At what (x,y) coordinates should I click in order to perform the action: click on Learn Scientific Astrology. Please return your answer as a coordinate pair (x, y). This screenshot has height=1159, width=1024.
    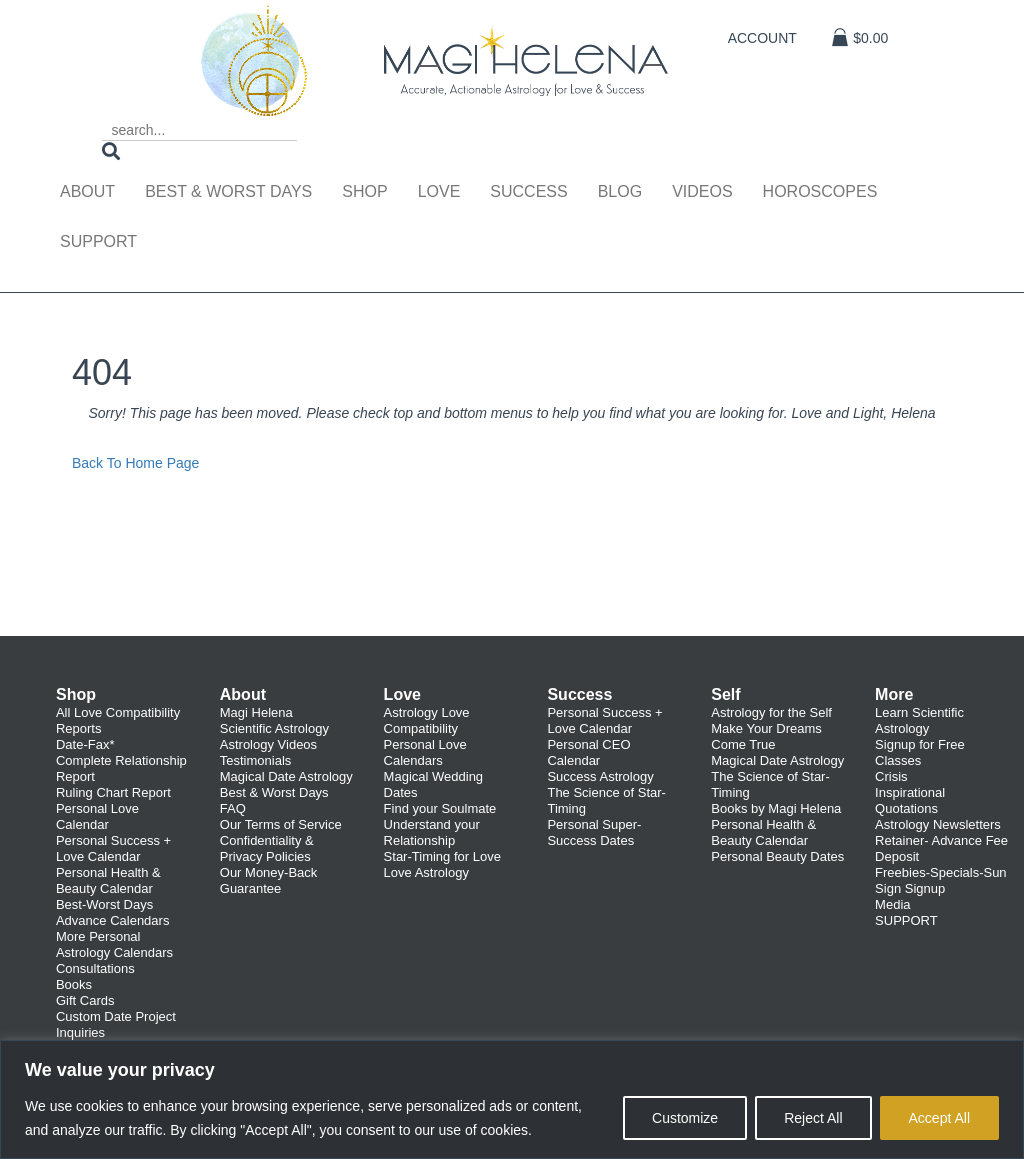
    Looking at the image, I should click on (919, 720).